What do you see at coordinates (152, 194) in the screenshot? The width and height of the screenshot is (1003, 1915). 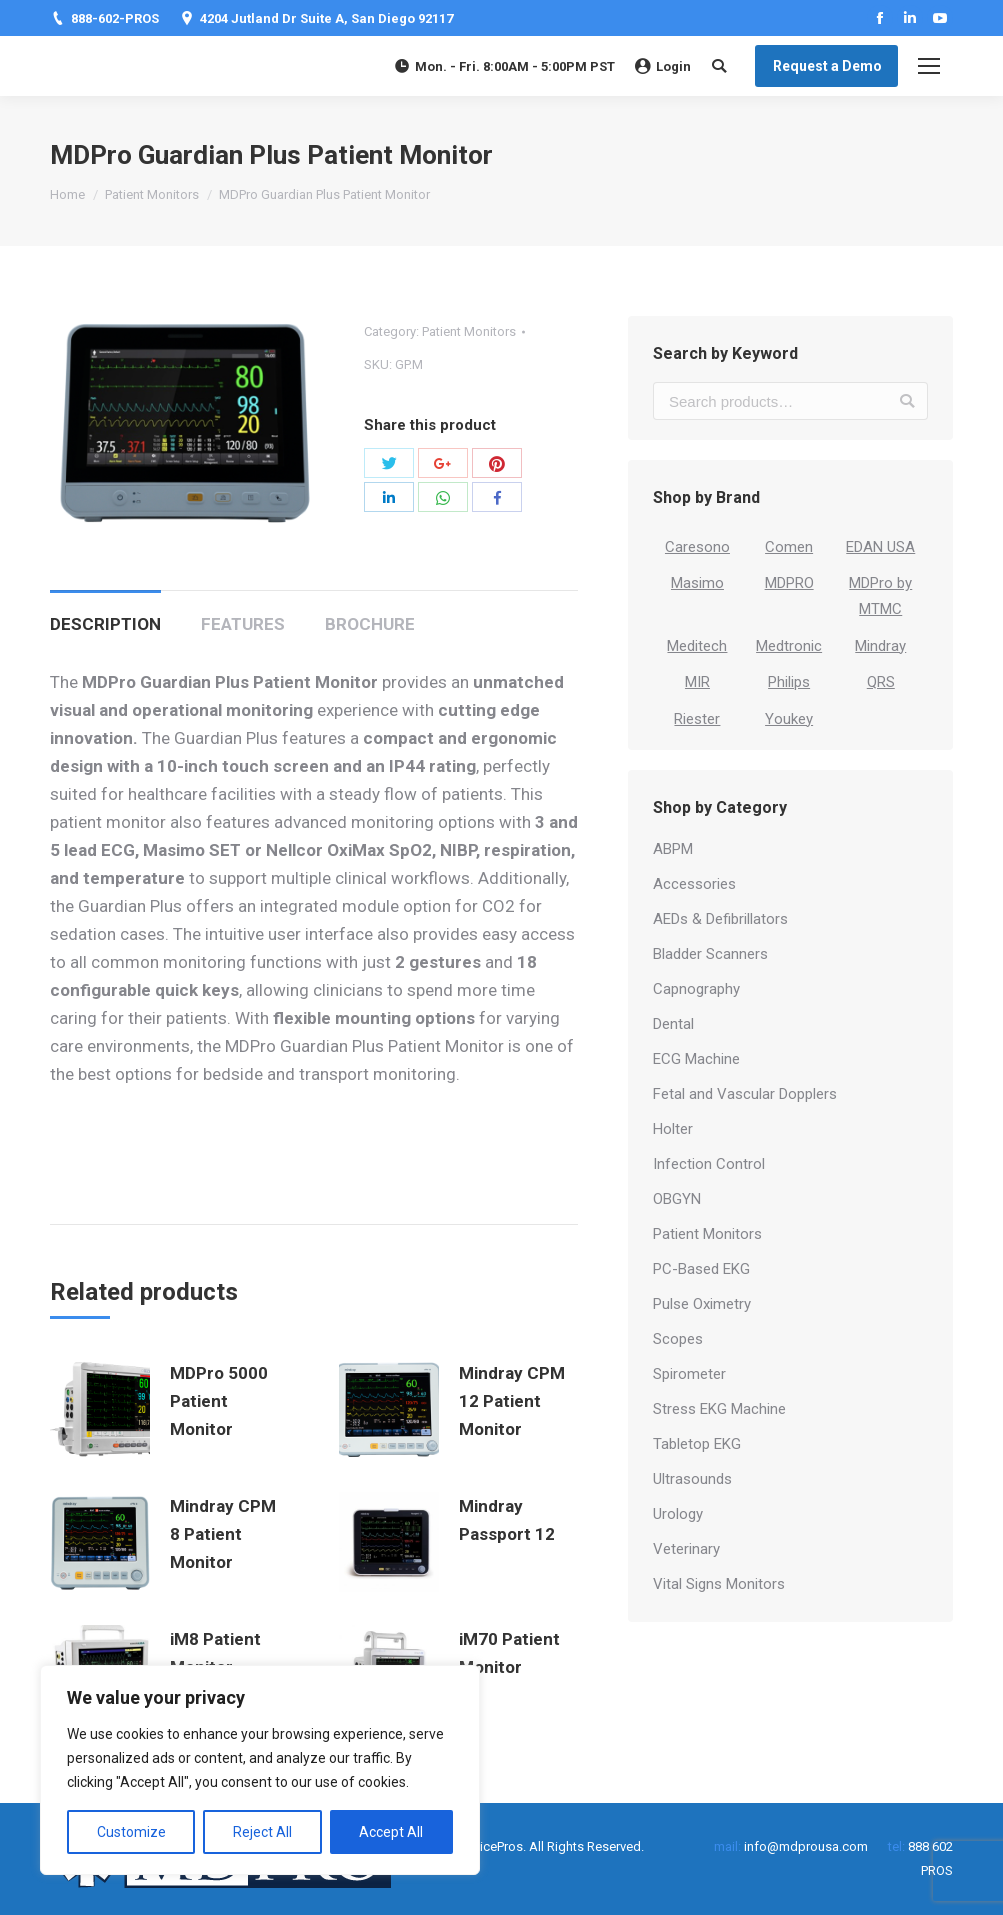 I see `Patient Monitors` at bounding box center [152, 194].